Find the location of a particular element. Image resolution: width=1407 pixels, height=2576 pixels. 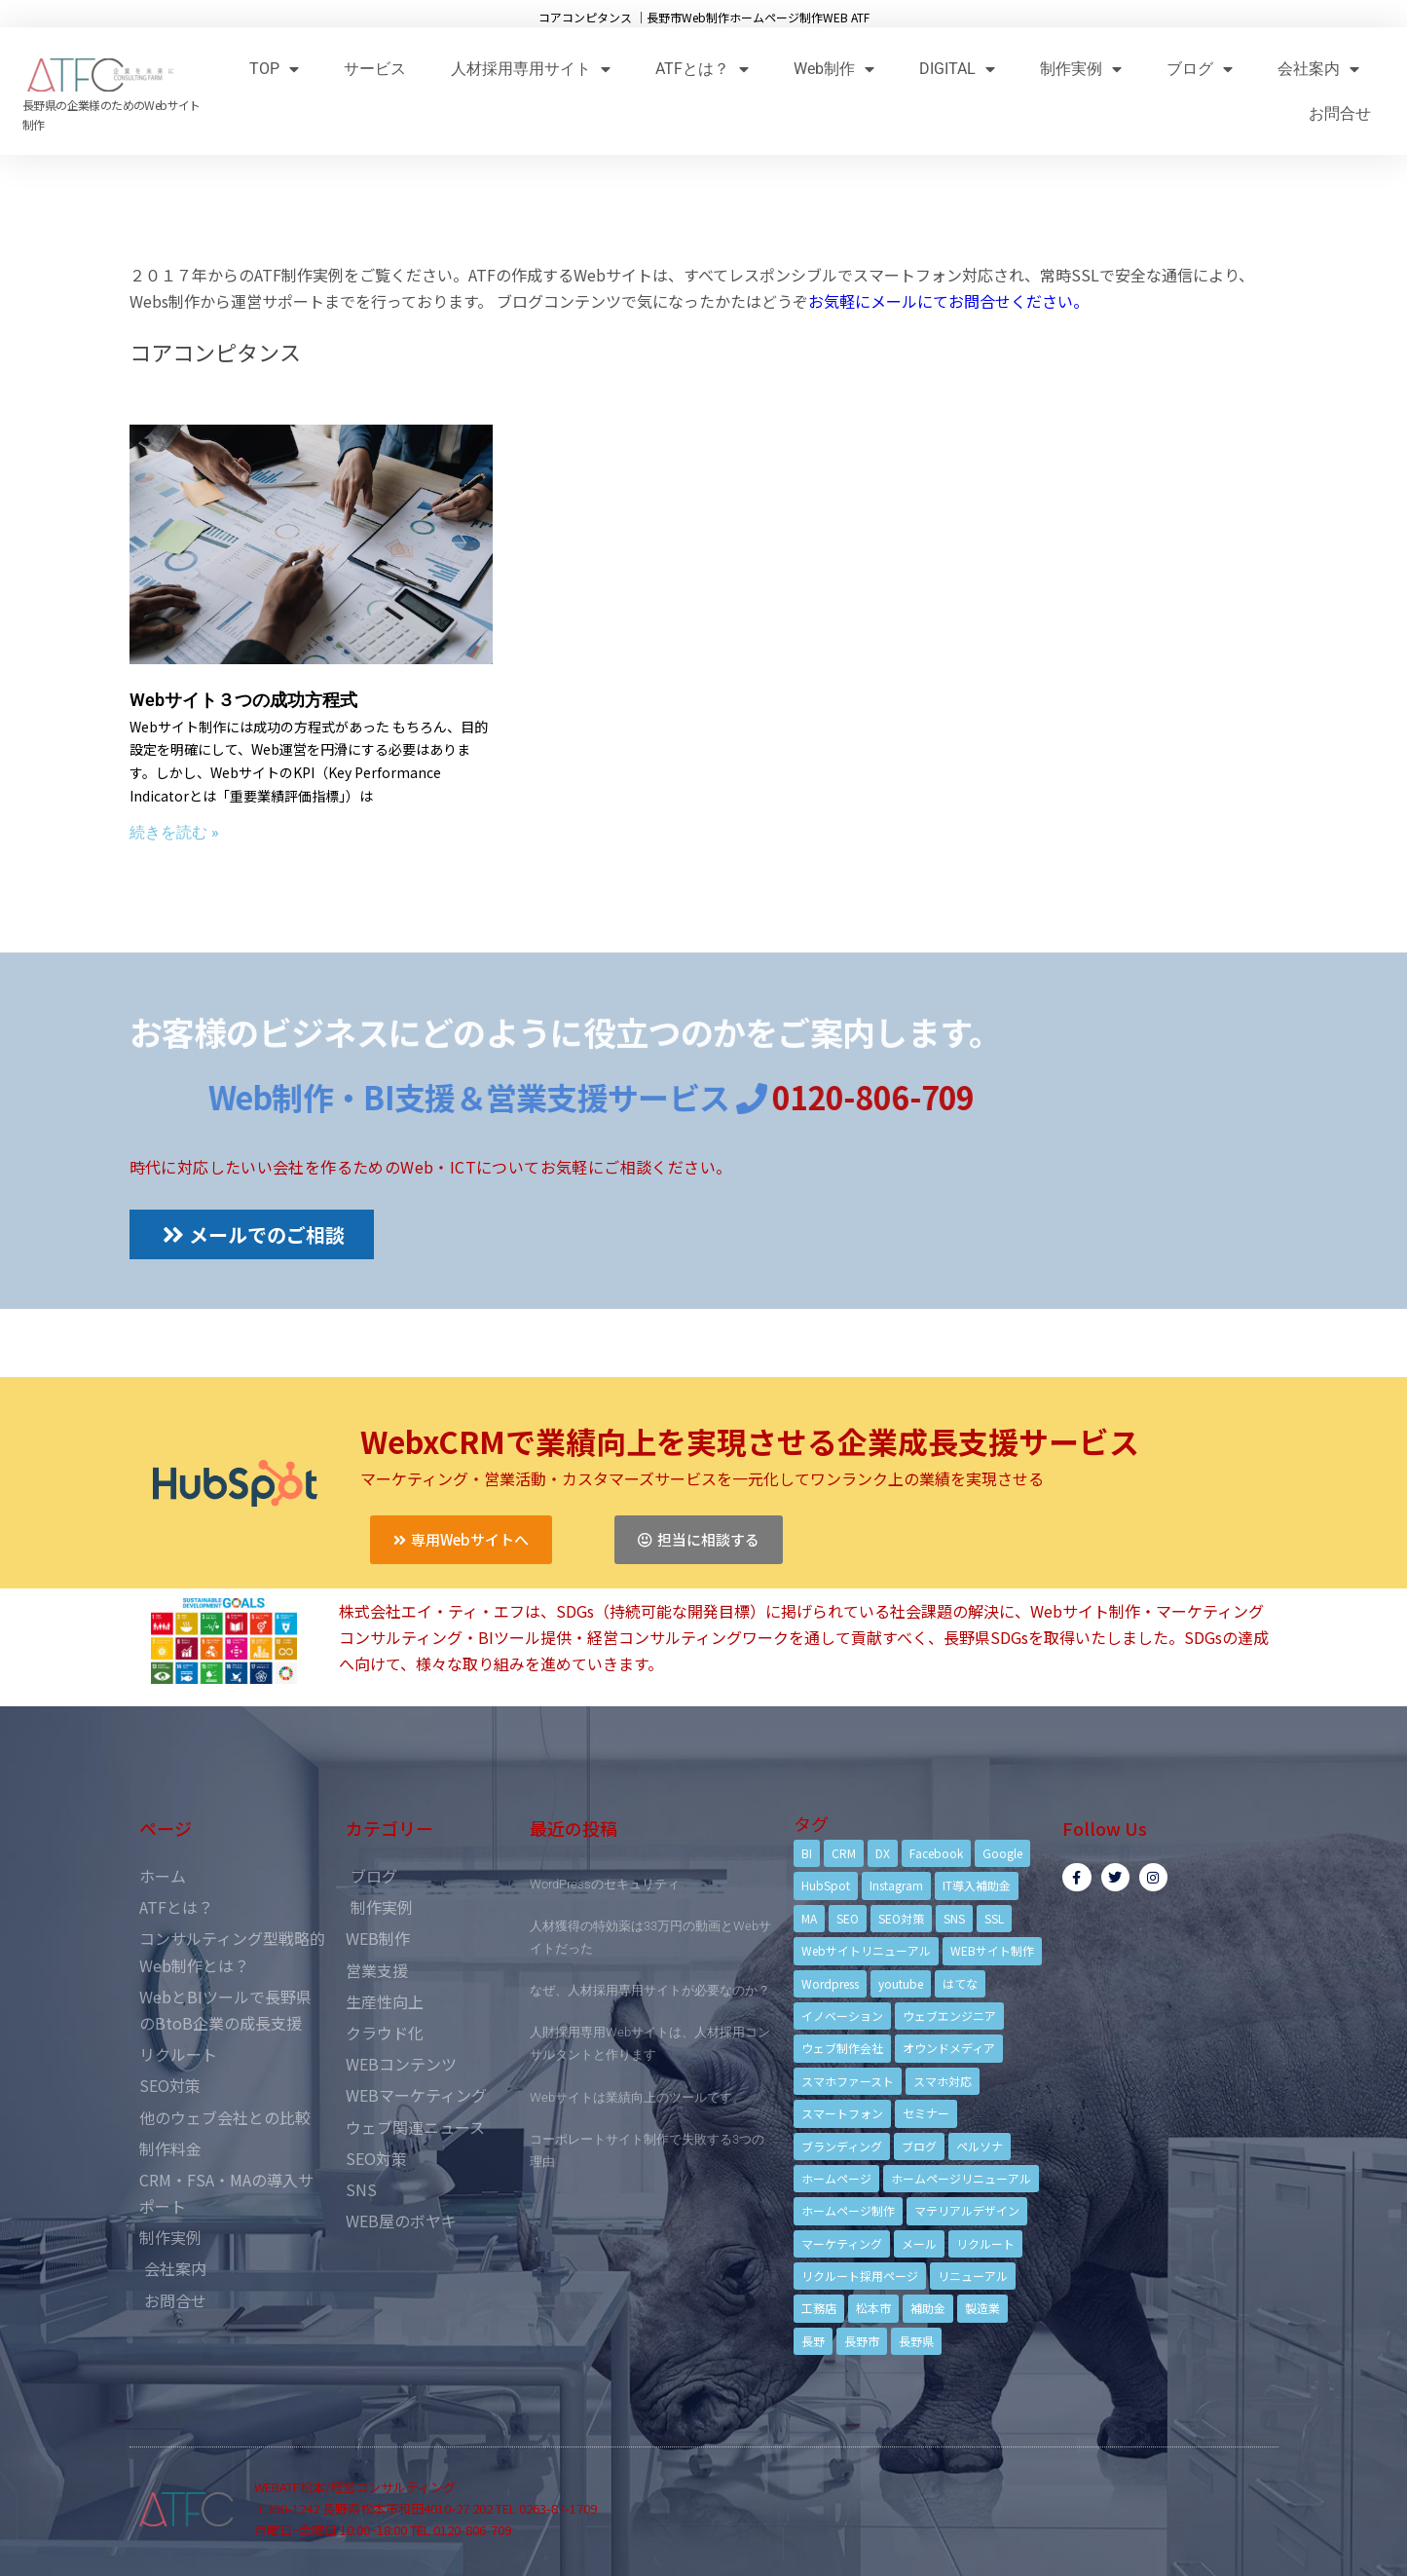

Instagram [Instagram (6個の項目)] is located at coordinates (896, 1885).